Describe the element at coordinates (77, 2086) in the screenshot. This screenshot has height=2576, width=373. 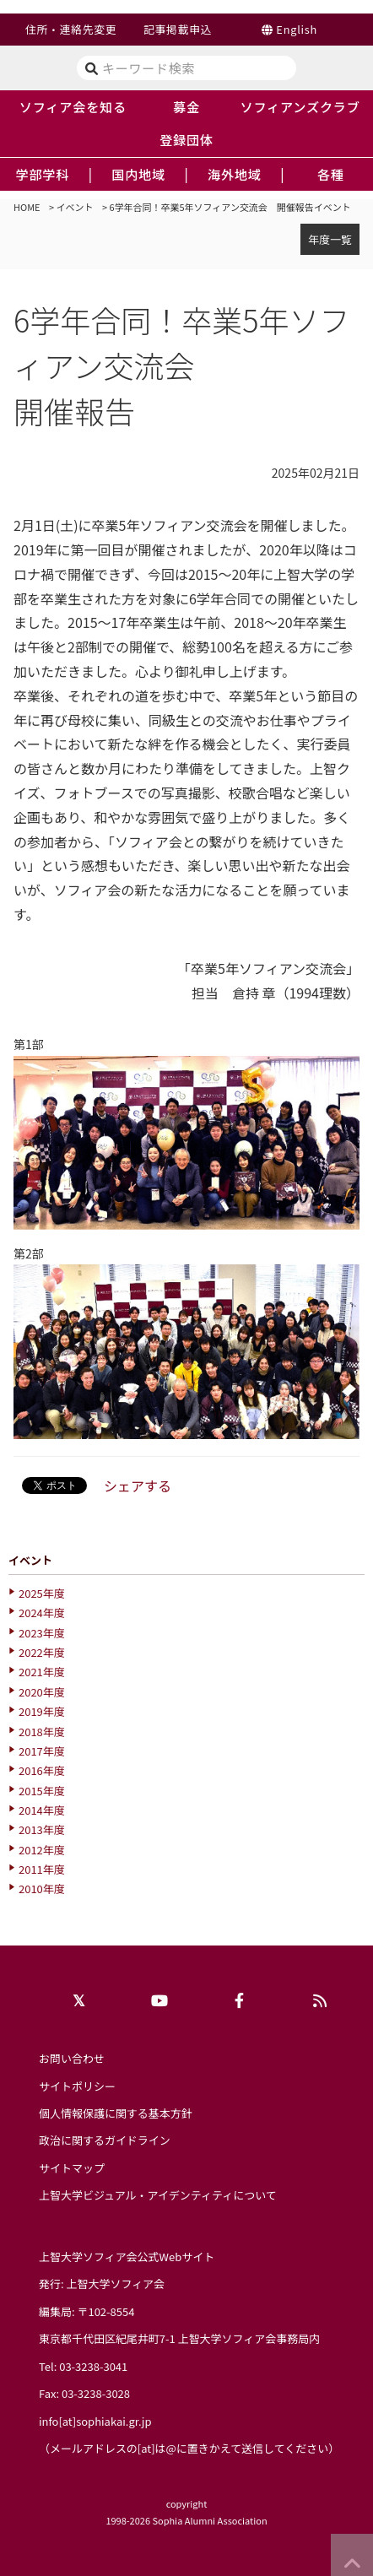
I see `サイトポリシー` at that location.